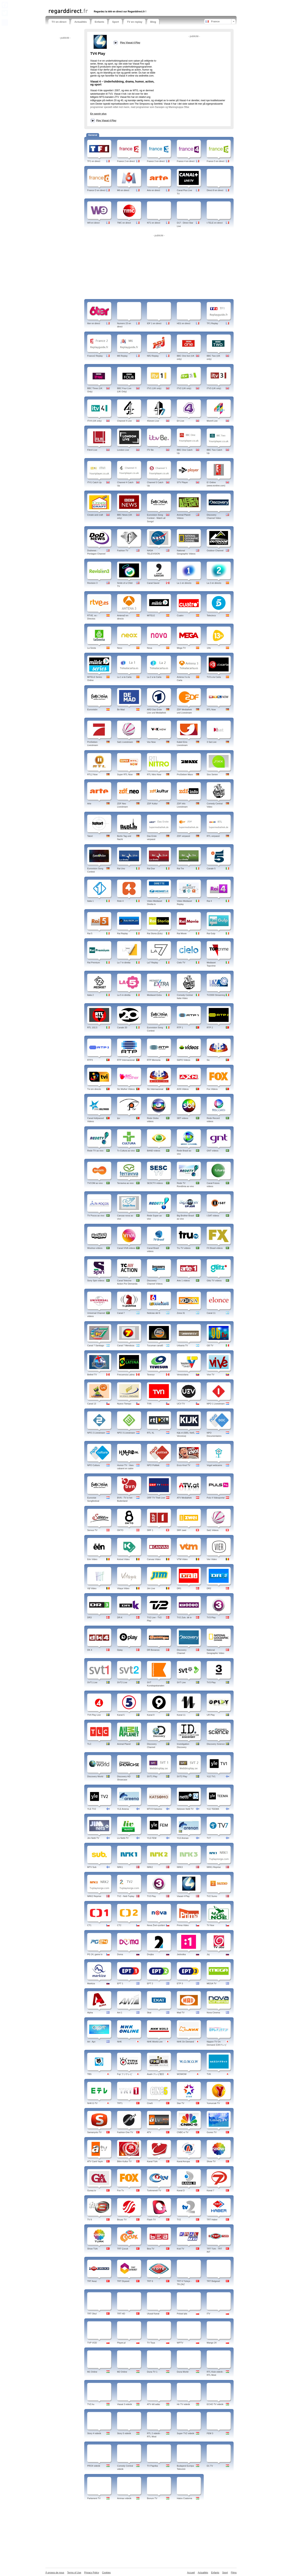  Describe the element at coordinates (89, 2074) in the screenshot. I see `TBS` at that location.